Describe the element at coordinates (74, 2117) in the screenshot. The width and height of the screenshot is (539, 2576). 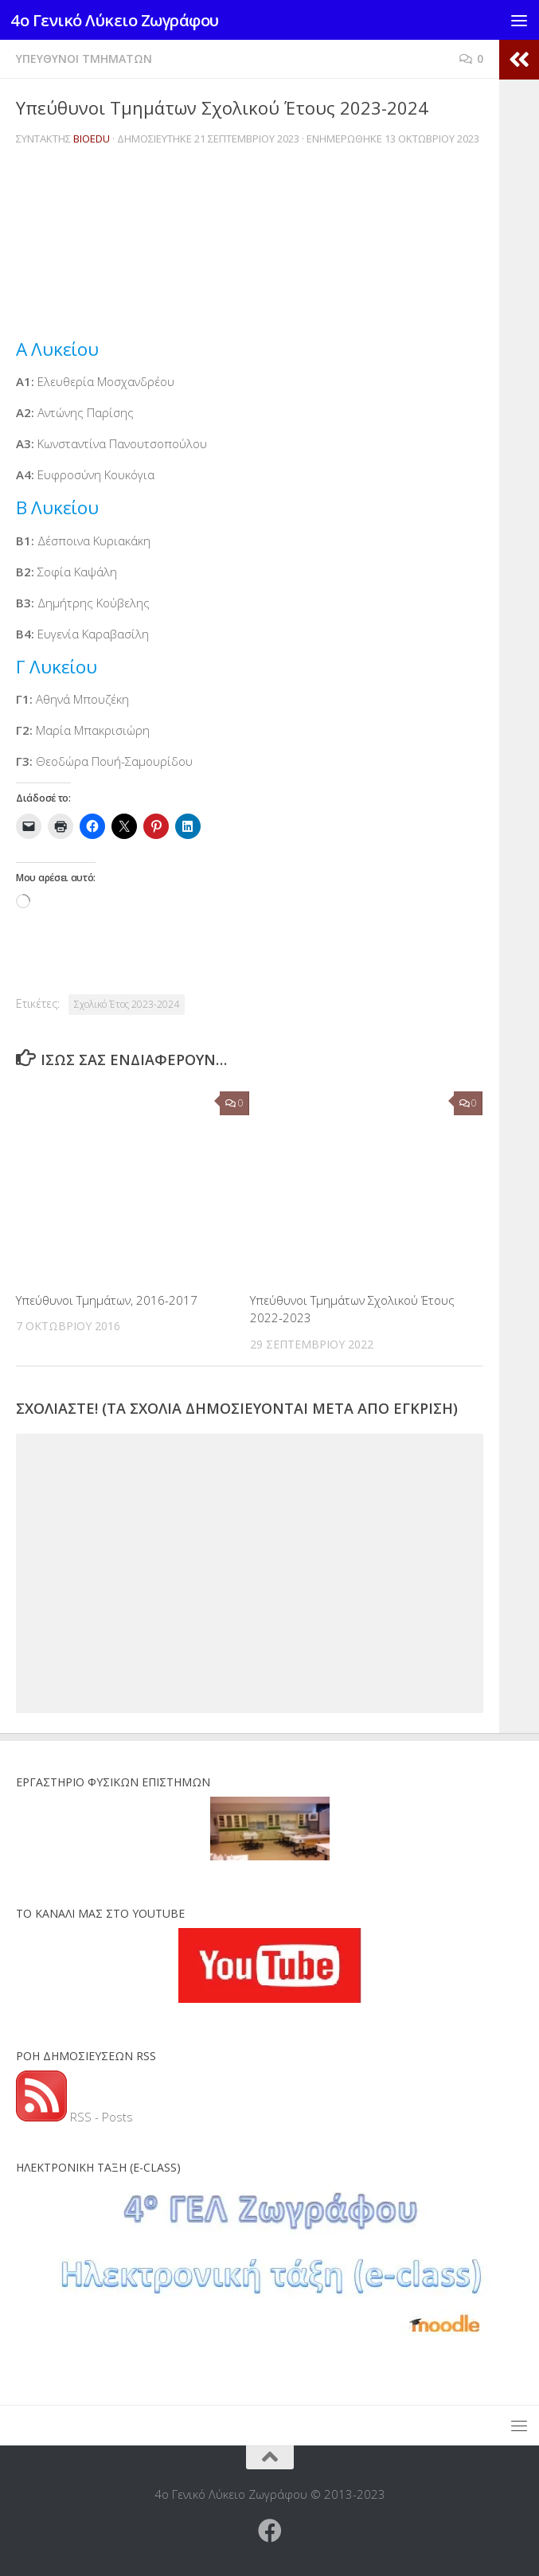
I see `RSS - Posts` at that location.